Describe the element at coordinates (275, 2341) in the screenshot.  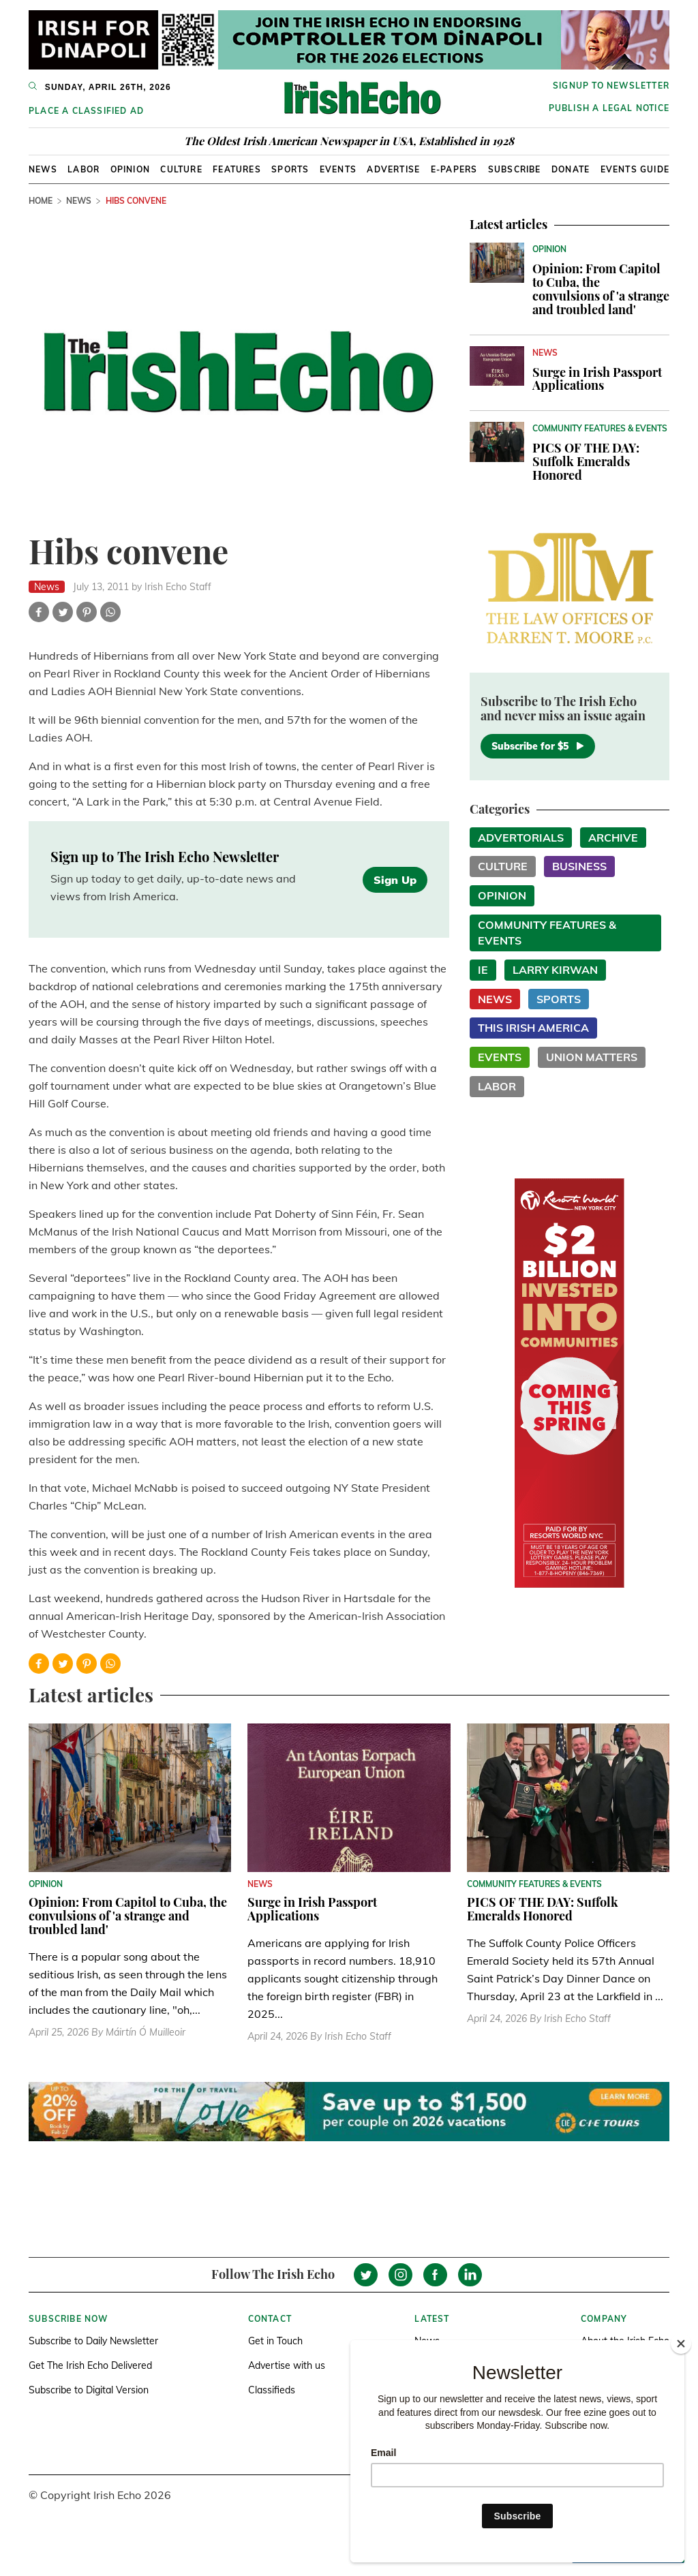
I see `Get in Touch` at that location.